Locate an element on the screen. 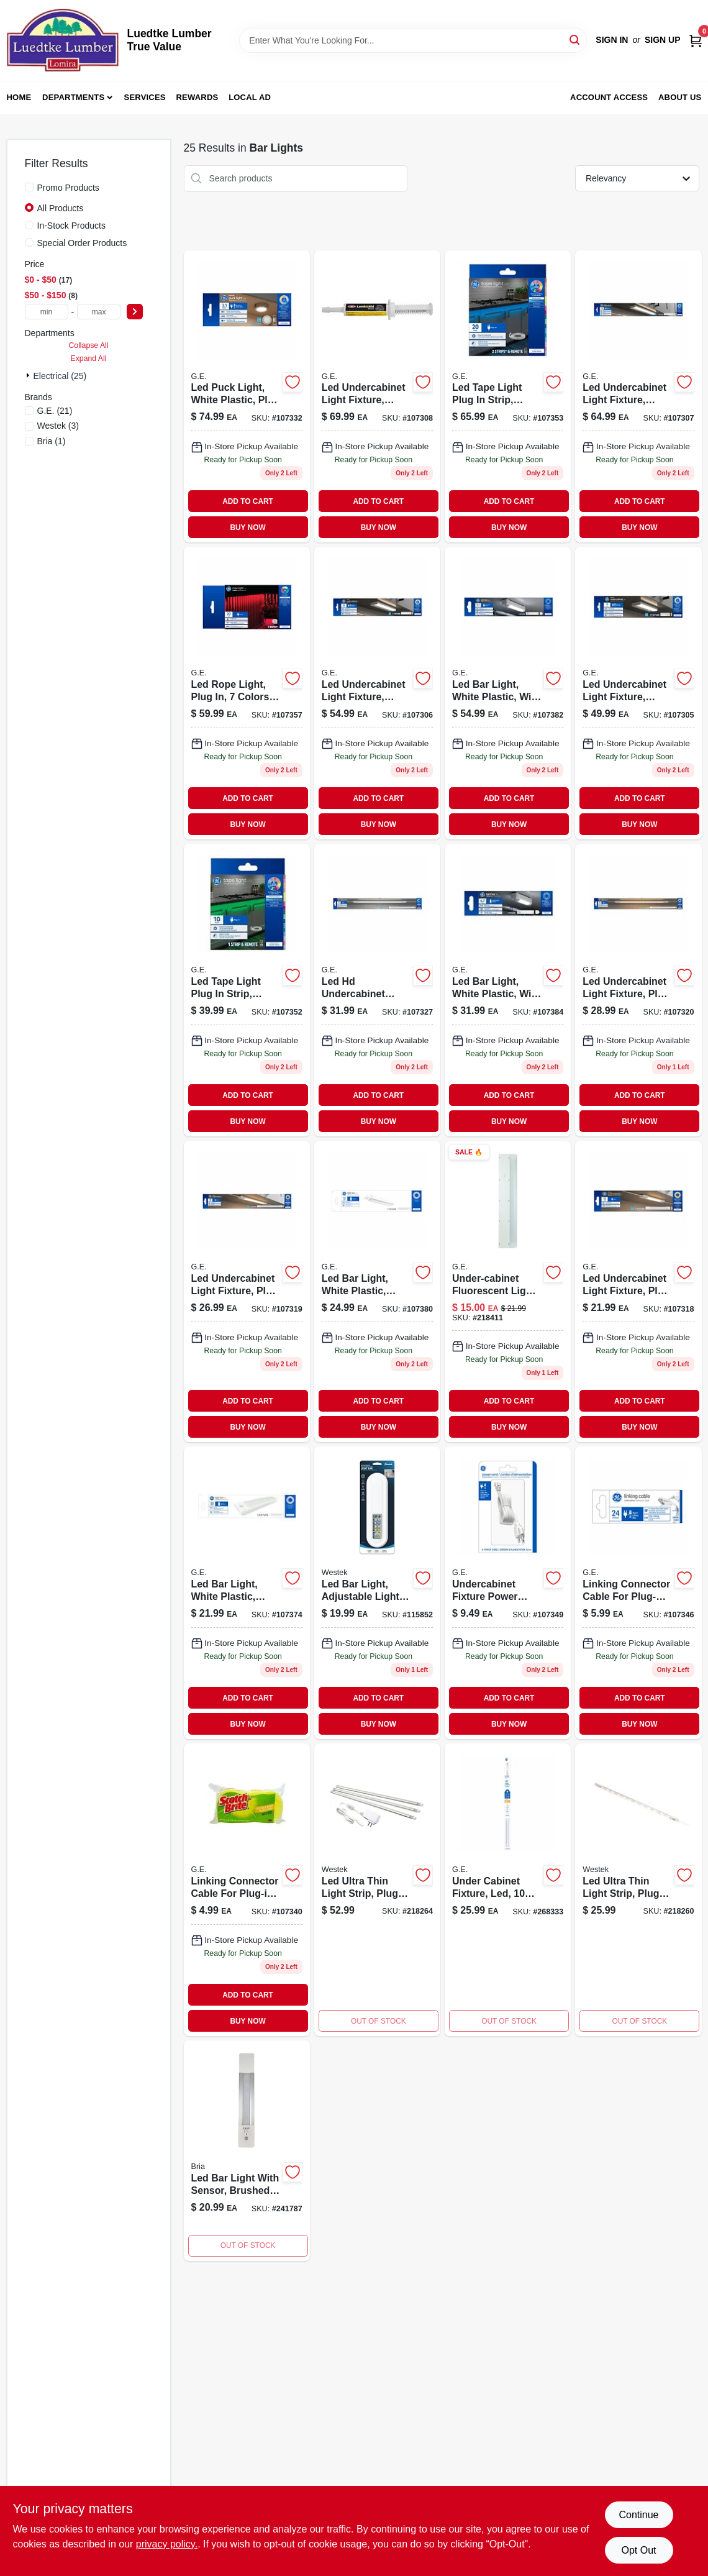 This screenshot has height=2576, width=708. [Go to led-undercabinet-light-fixture-plug-plastic-watt-043168525831-107319 product page] is located at coordinates (247, 1291).